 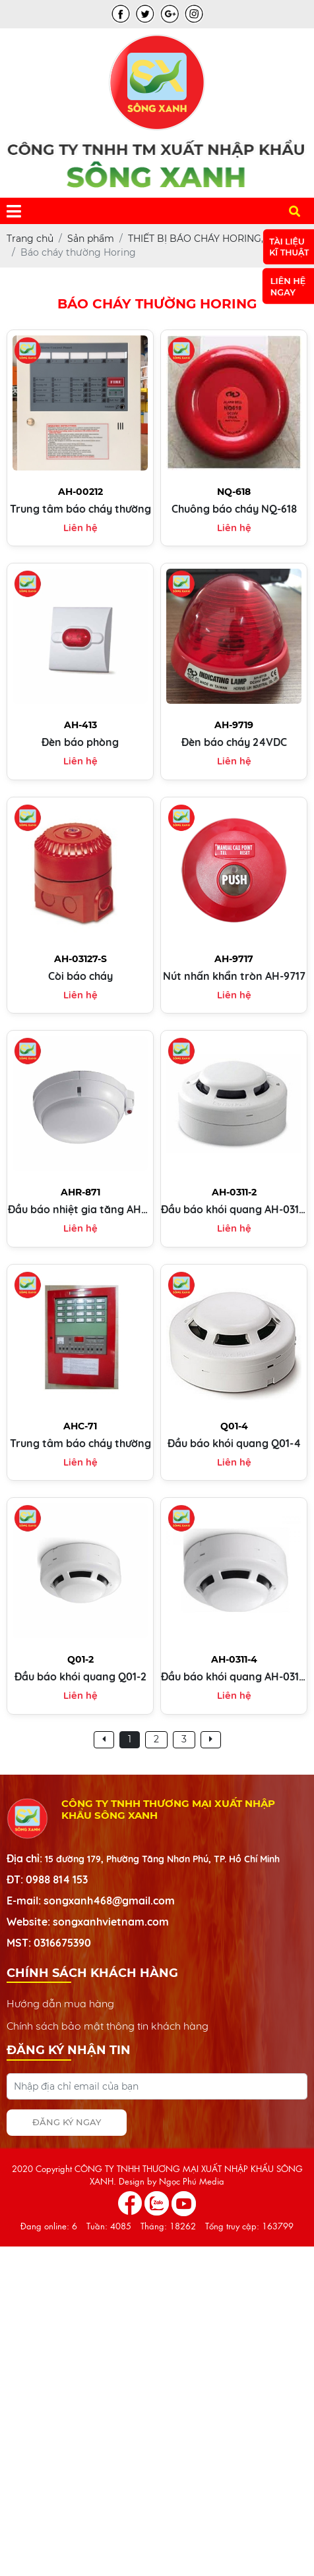 What do you see at coordinates (107, 2025) in the screenshot?
I see `Chính sách bảo mật thông tin khách hàng` at bounding box center [107, 2025].